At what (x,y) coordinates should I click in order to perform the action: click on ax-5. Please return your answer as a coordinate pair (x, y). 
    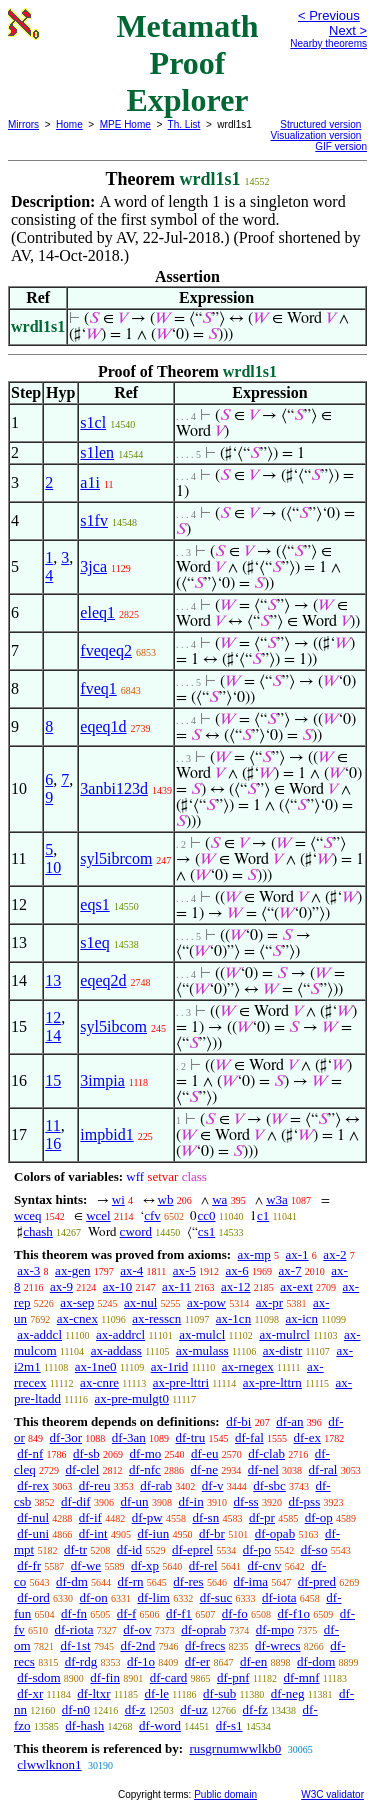
    Looking at the image, I should click on (184, 1270).